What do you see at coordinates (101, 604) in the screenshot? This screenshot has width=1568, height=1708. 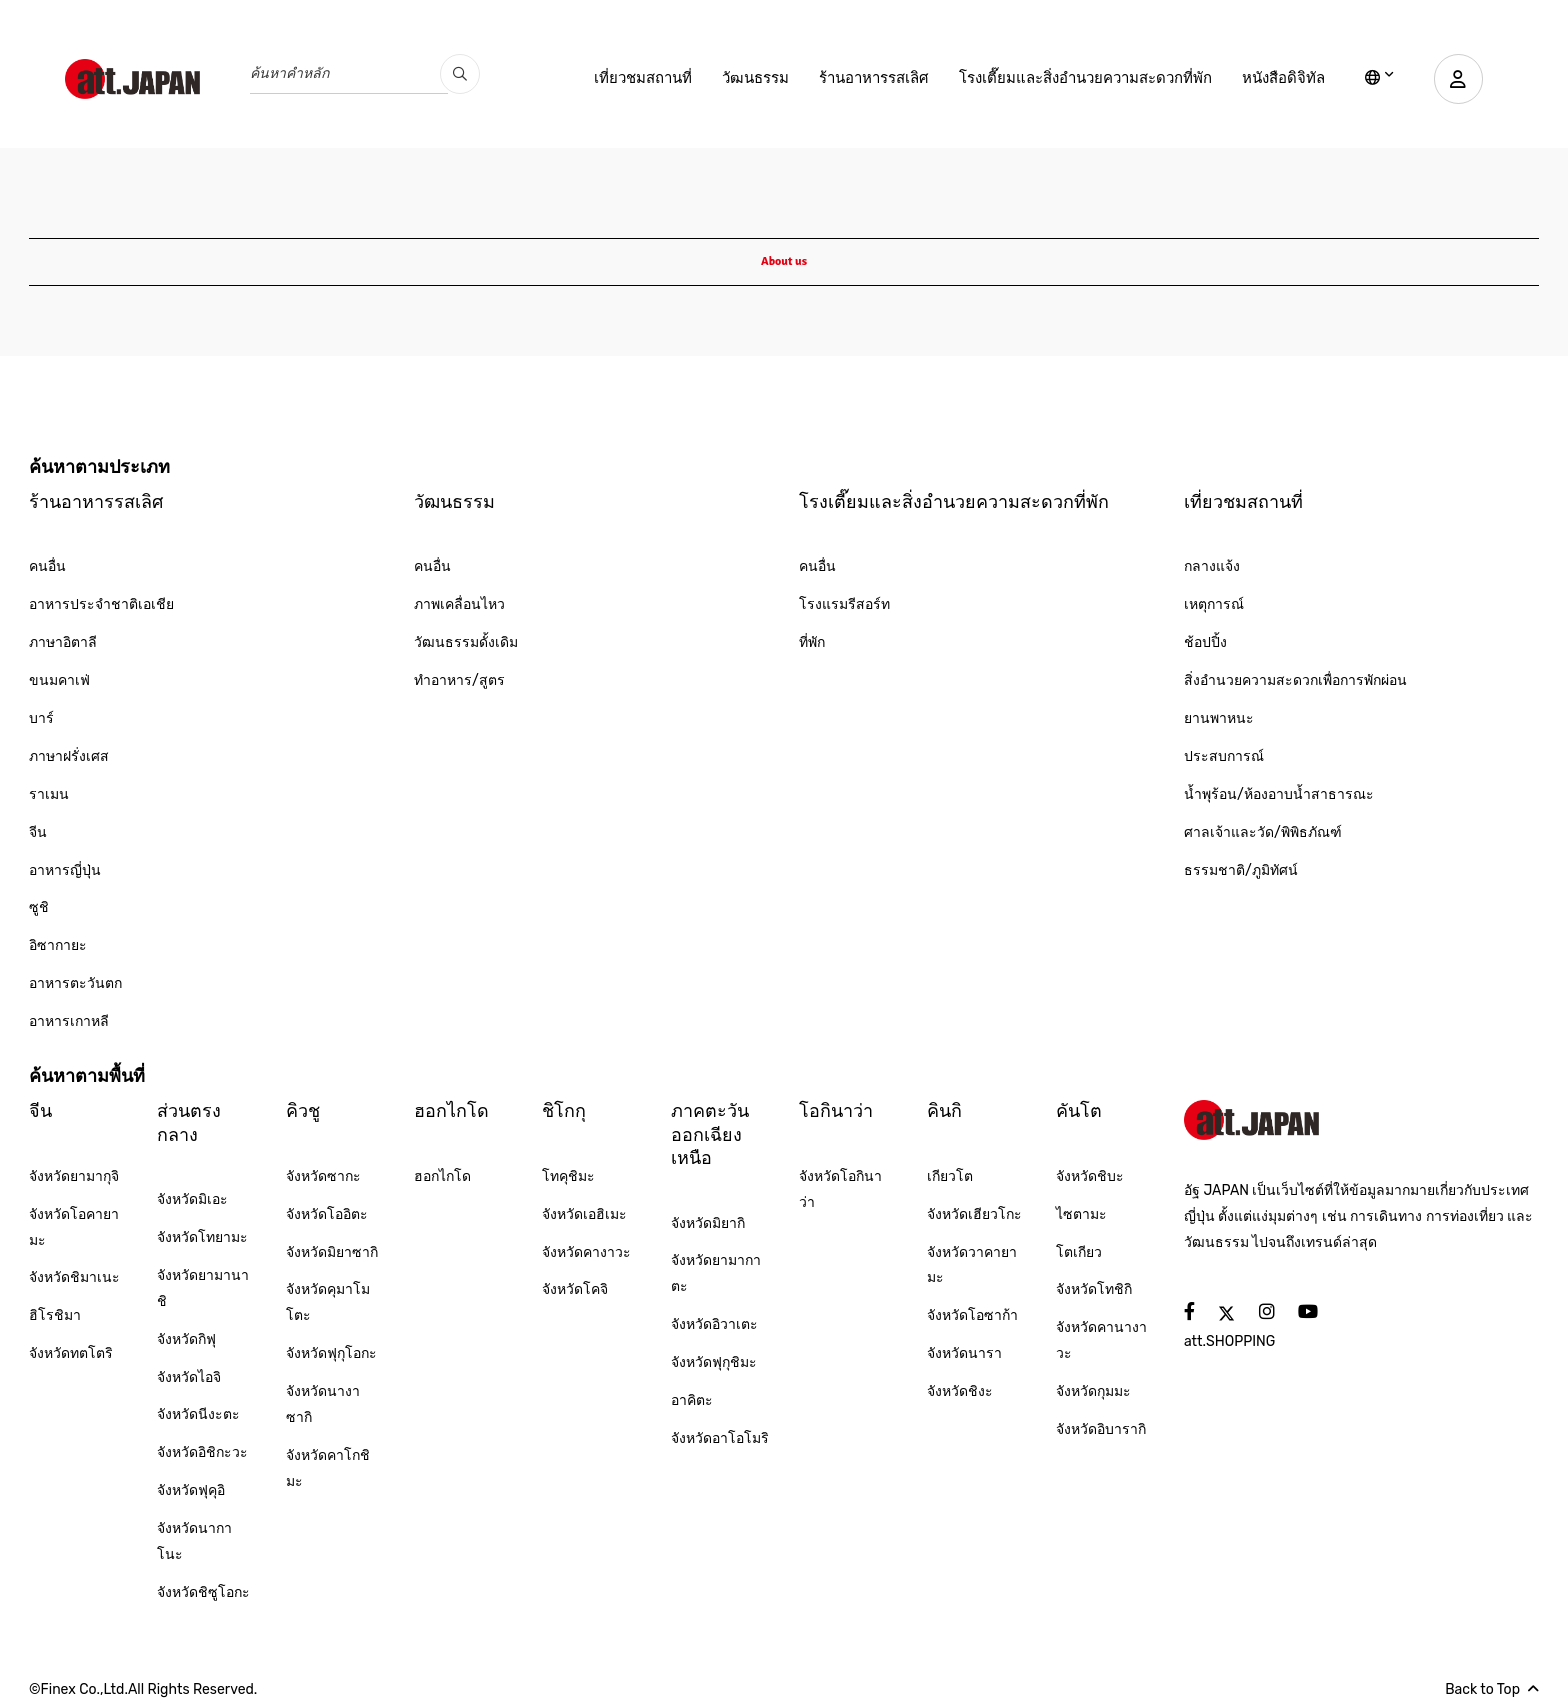 I see `อาหารประจำชาติเอเชีย` at bounding box center [101, 604].